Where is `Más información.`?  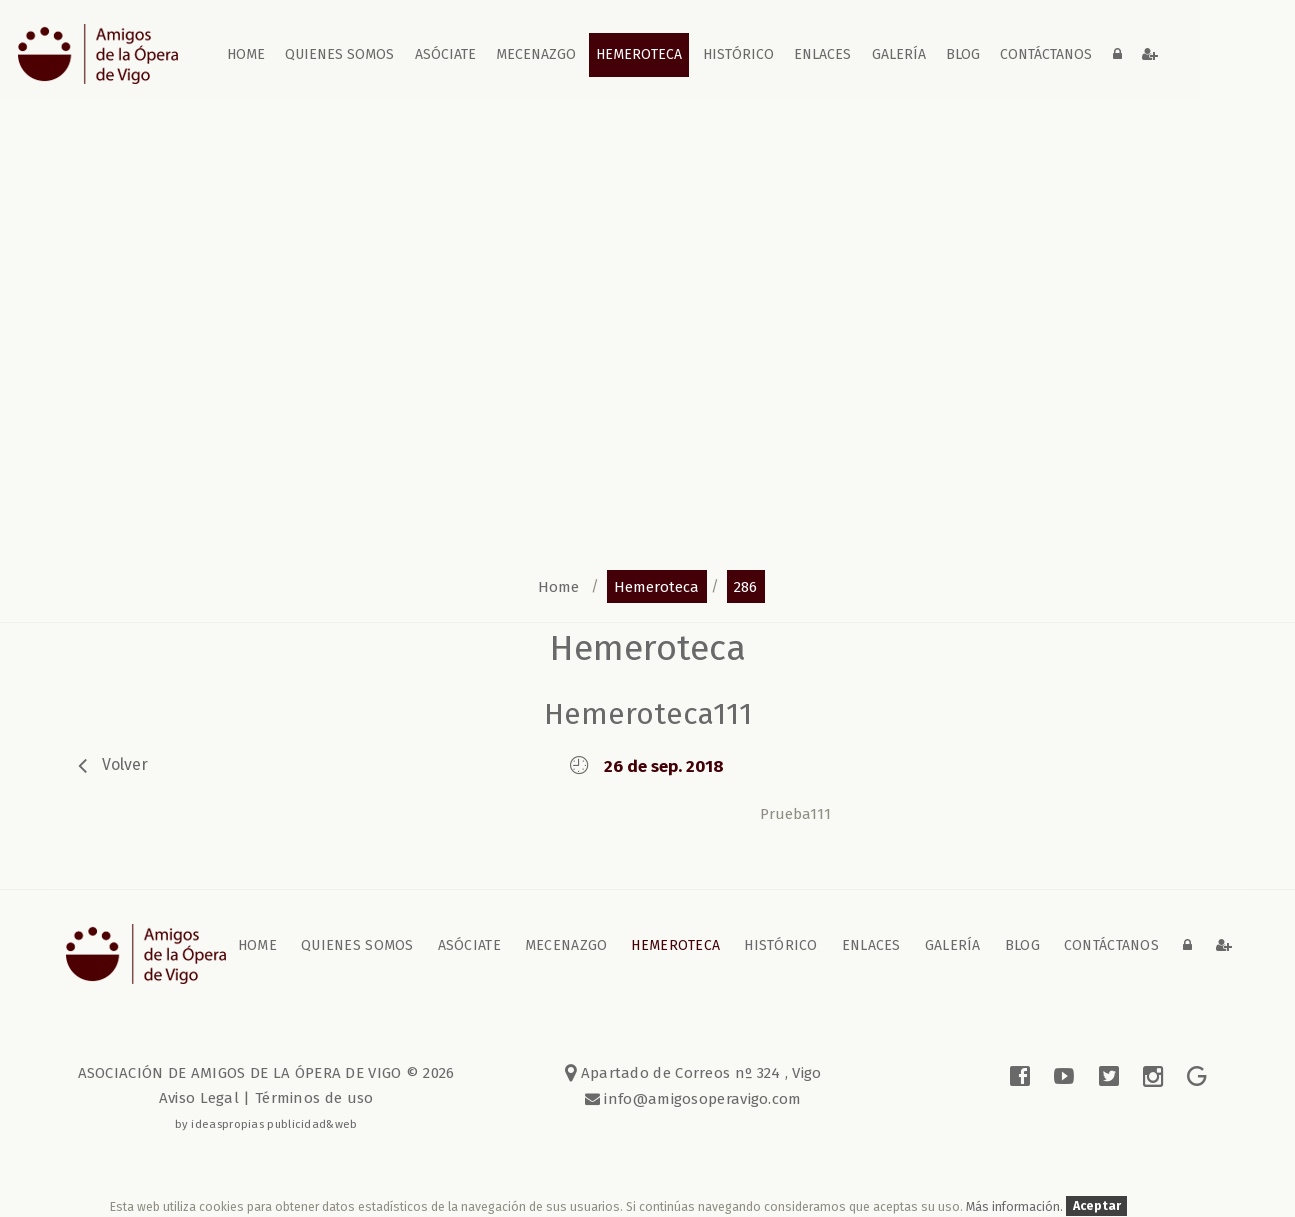
Más información. is located at coordinates (1016, 1206).